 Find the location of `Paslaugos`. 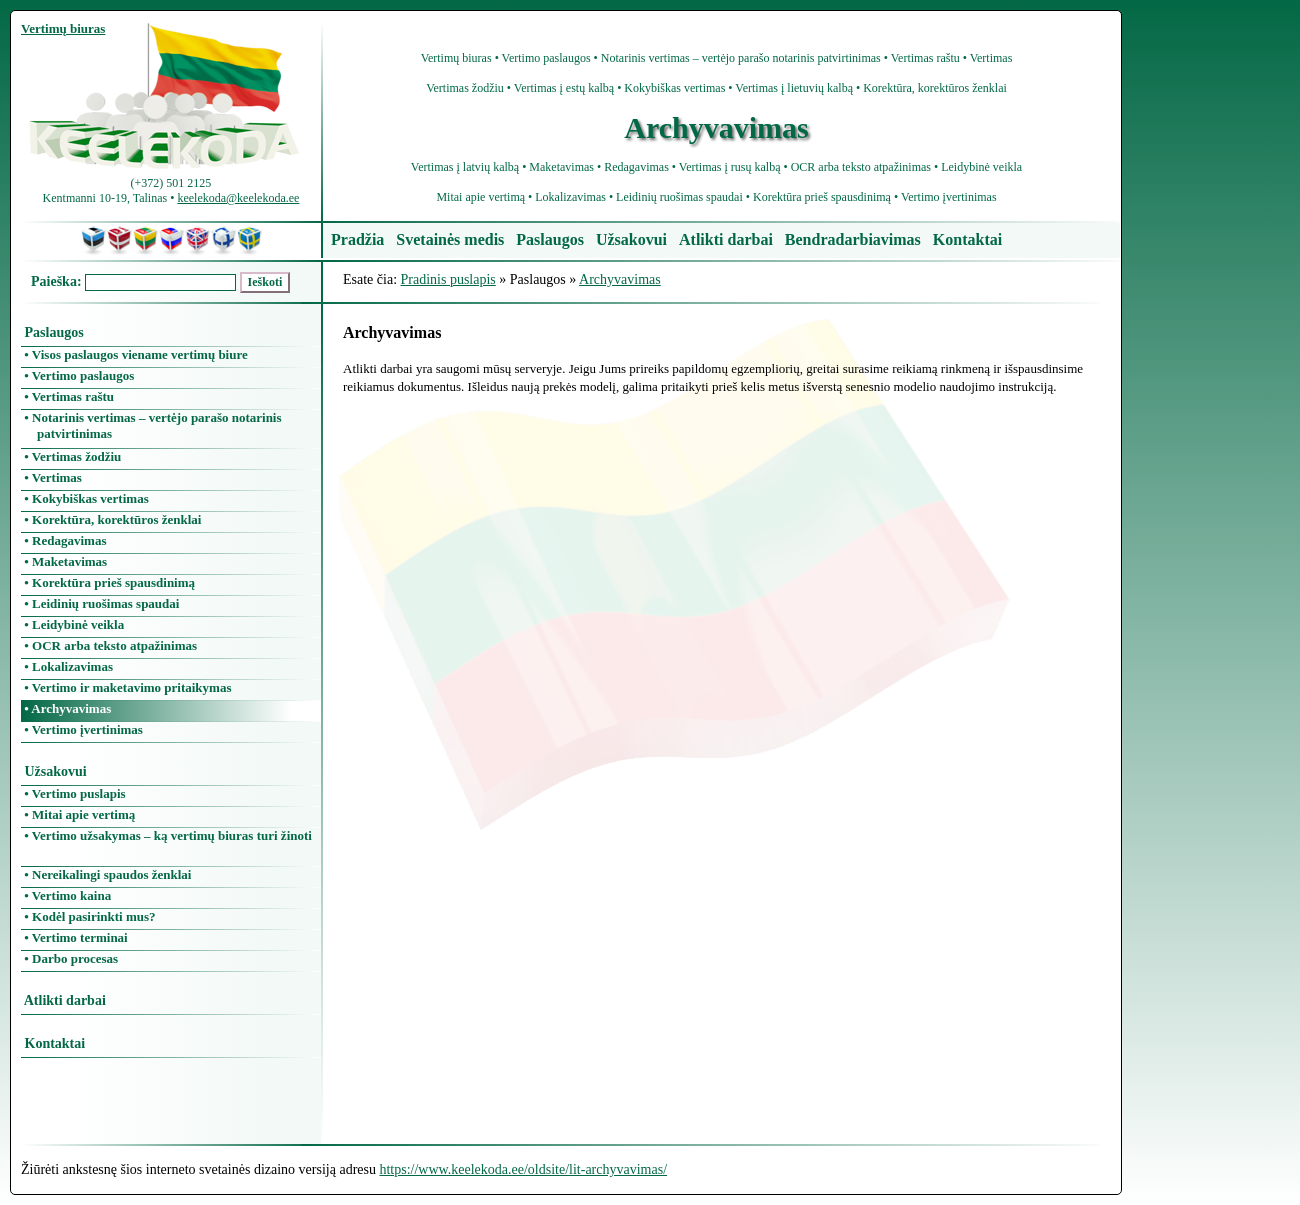

Paslaugos is located at coordinates (550, 239).